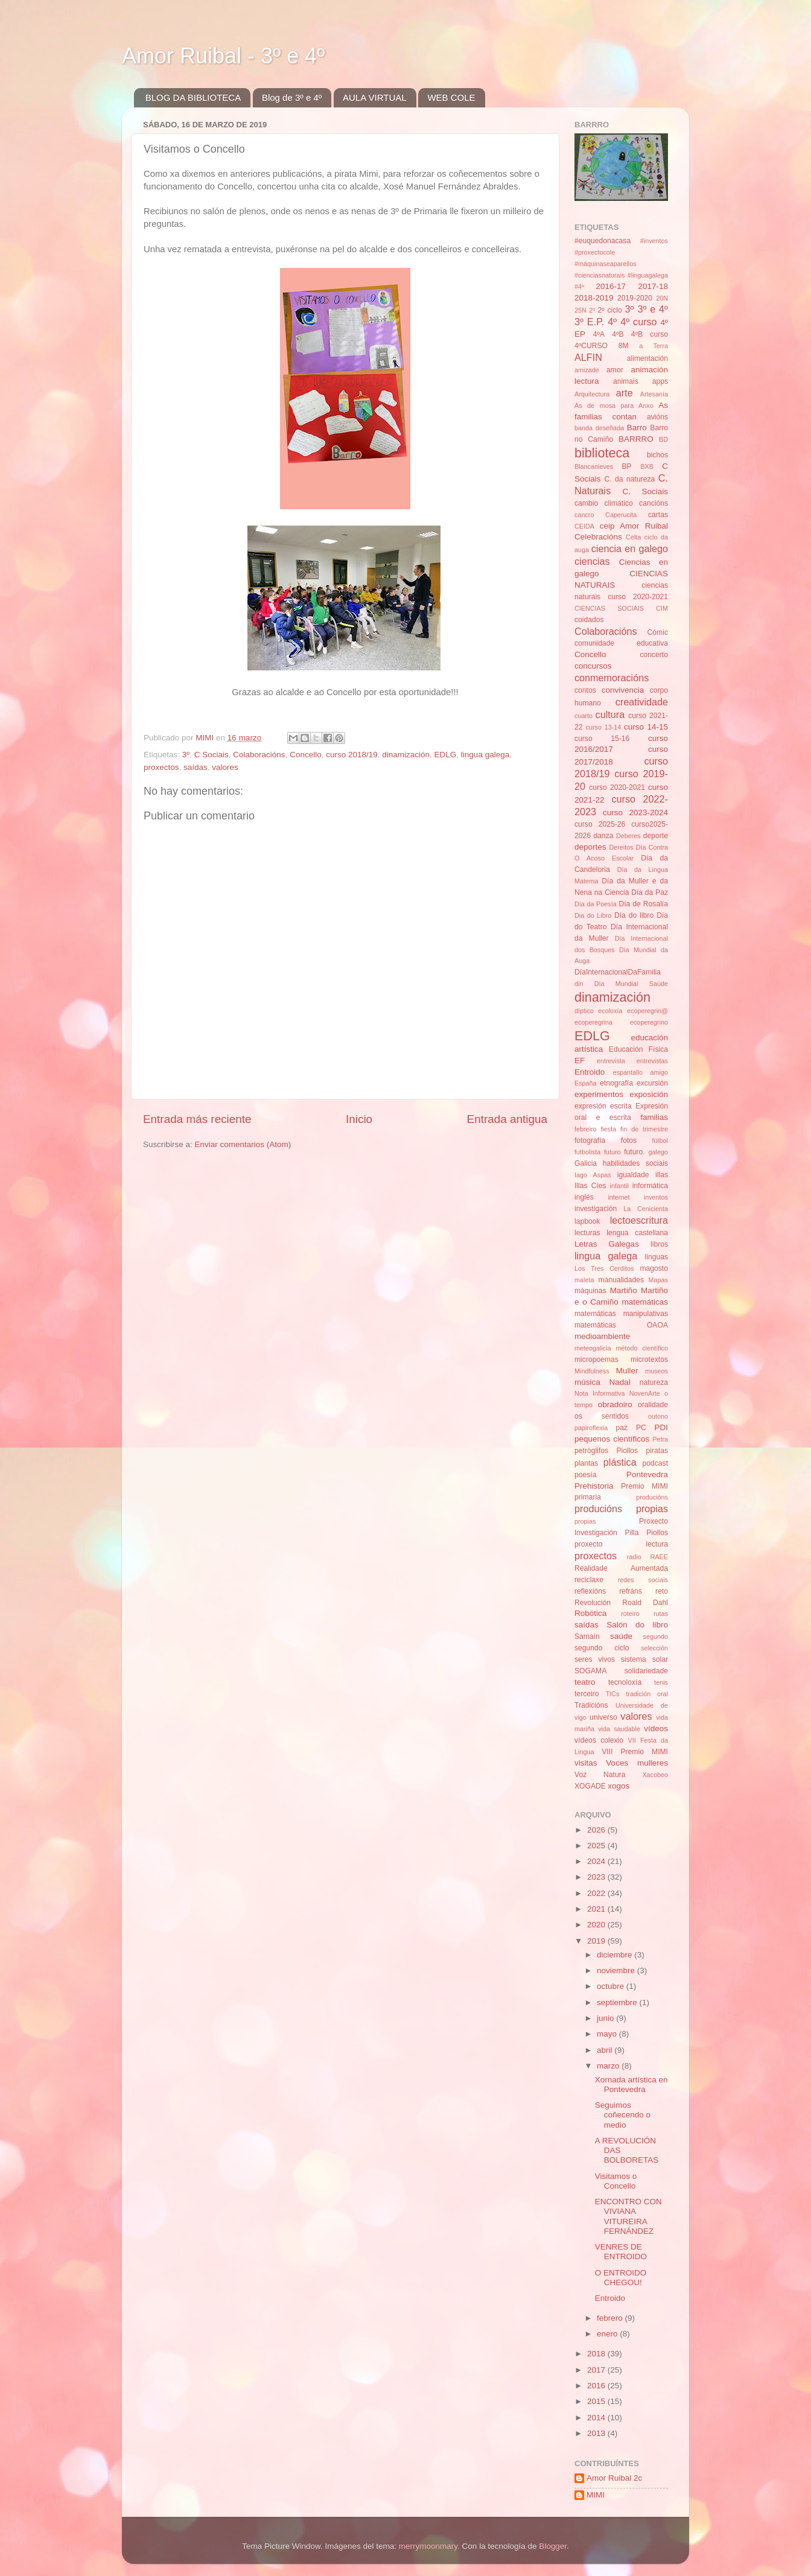 The height and width of the screenshot is (2576, 811). What do you see at coordinates (615, 1954) in the screenshot?
I see `diciembre` at bounding box center [615, 1954].